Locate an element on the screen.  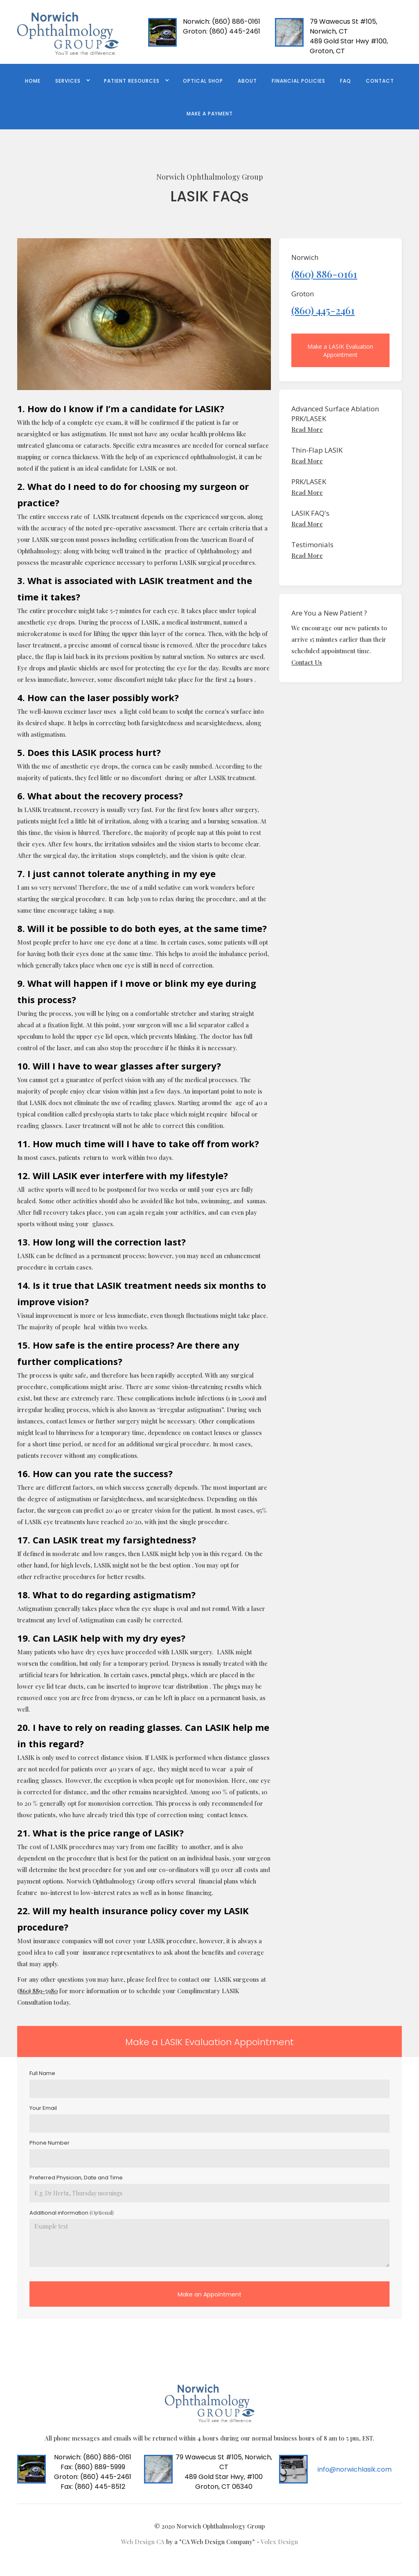
ABOUT is located at coordinates (247, 80).